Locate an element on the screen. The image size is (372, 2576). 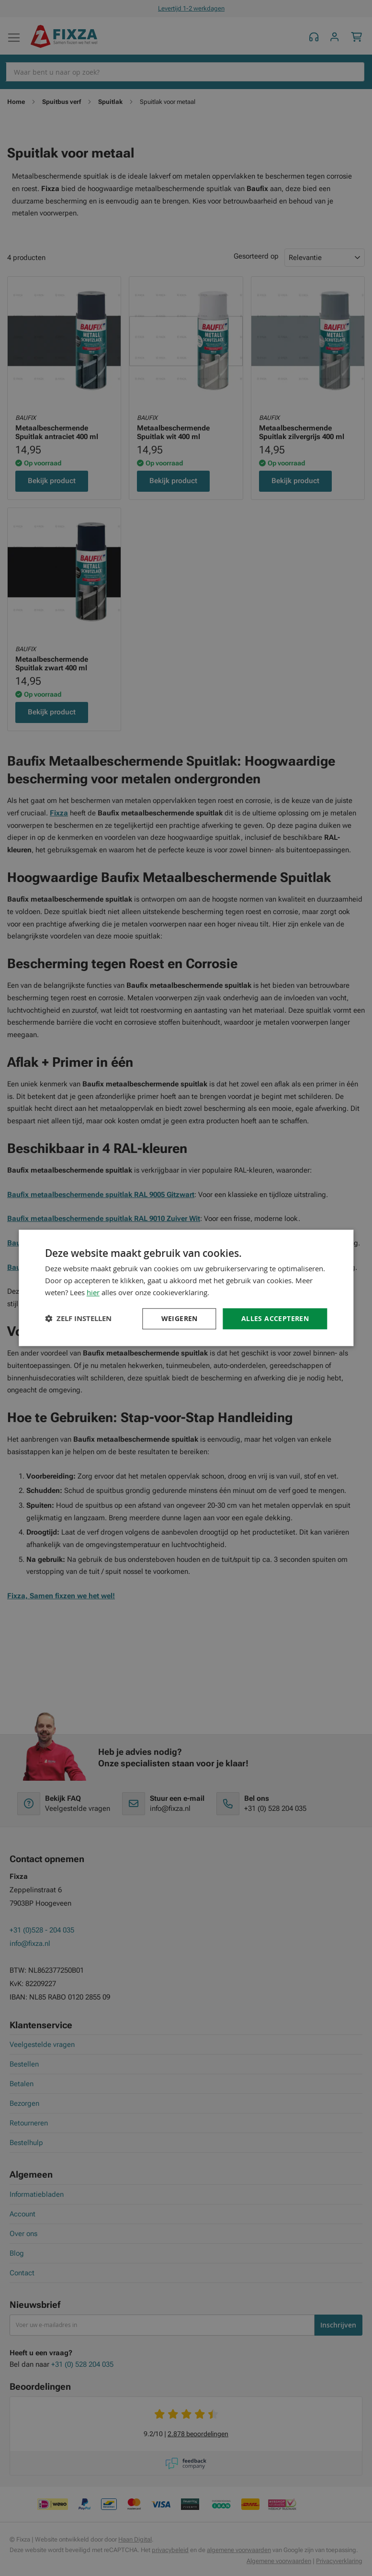
Alles accepteren [button] is located at coordinates (275, 1318).